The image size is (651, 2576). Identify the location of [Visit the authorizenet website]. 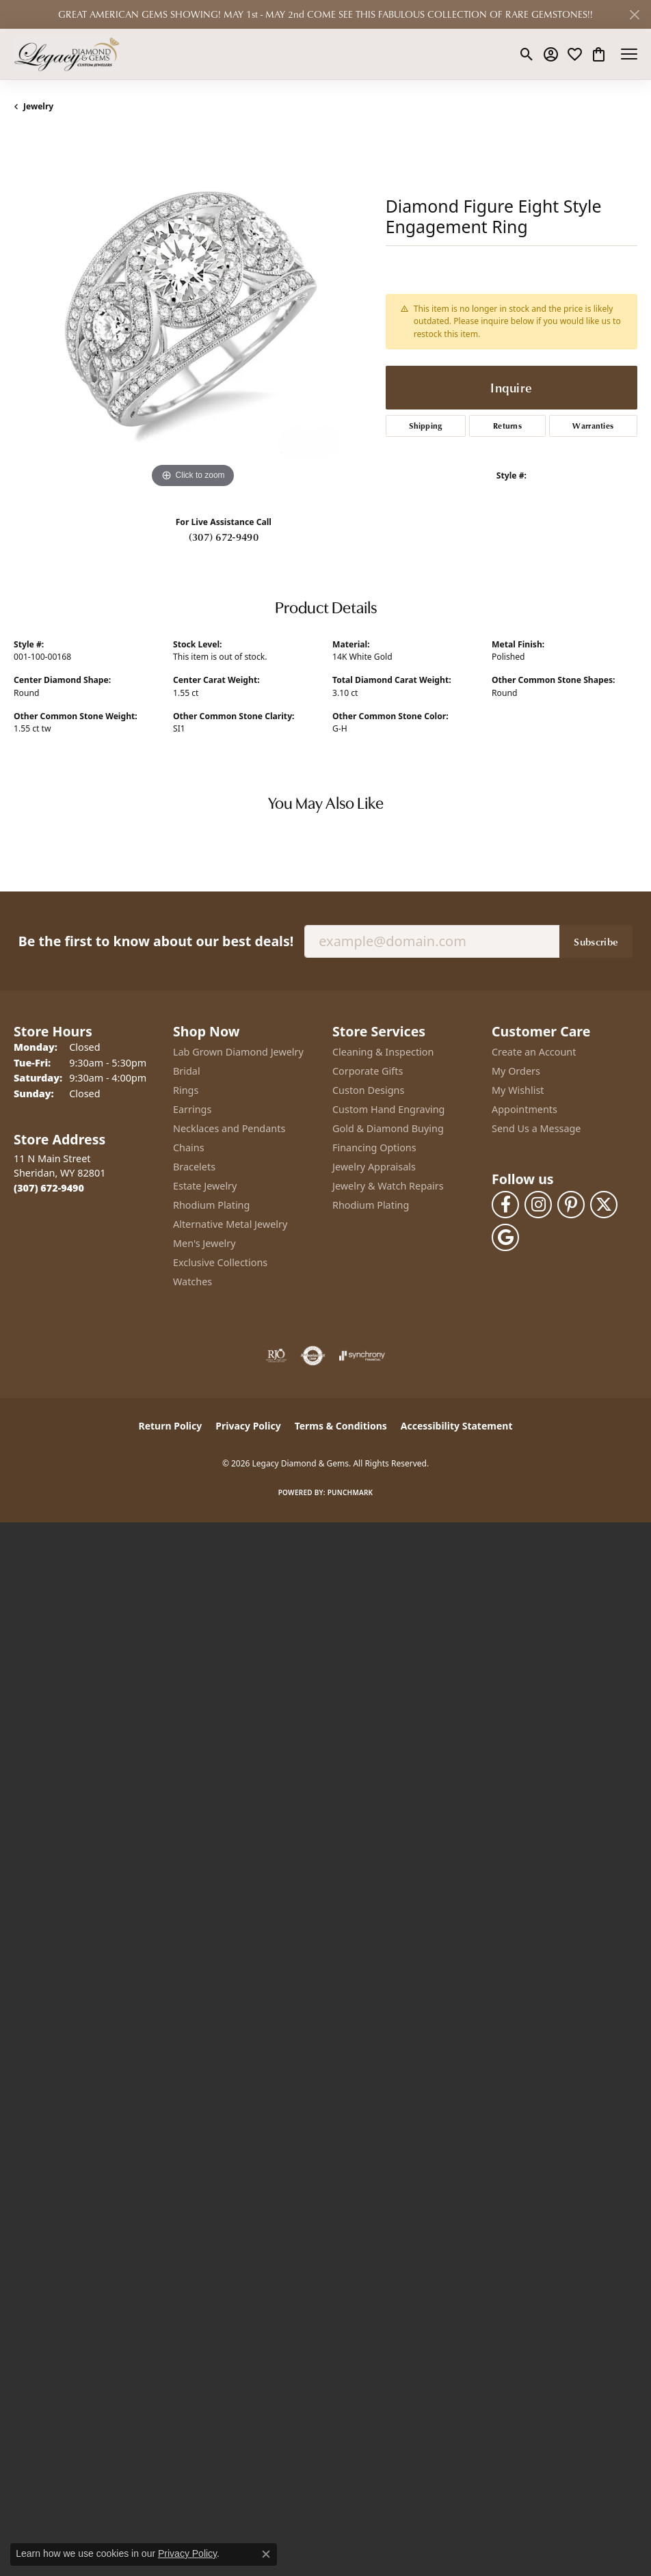
(313, 1355).